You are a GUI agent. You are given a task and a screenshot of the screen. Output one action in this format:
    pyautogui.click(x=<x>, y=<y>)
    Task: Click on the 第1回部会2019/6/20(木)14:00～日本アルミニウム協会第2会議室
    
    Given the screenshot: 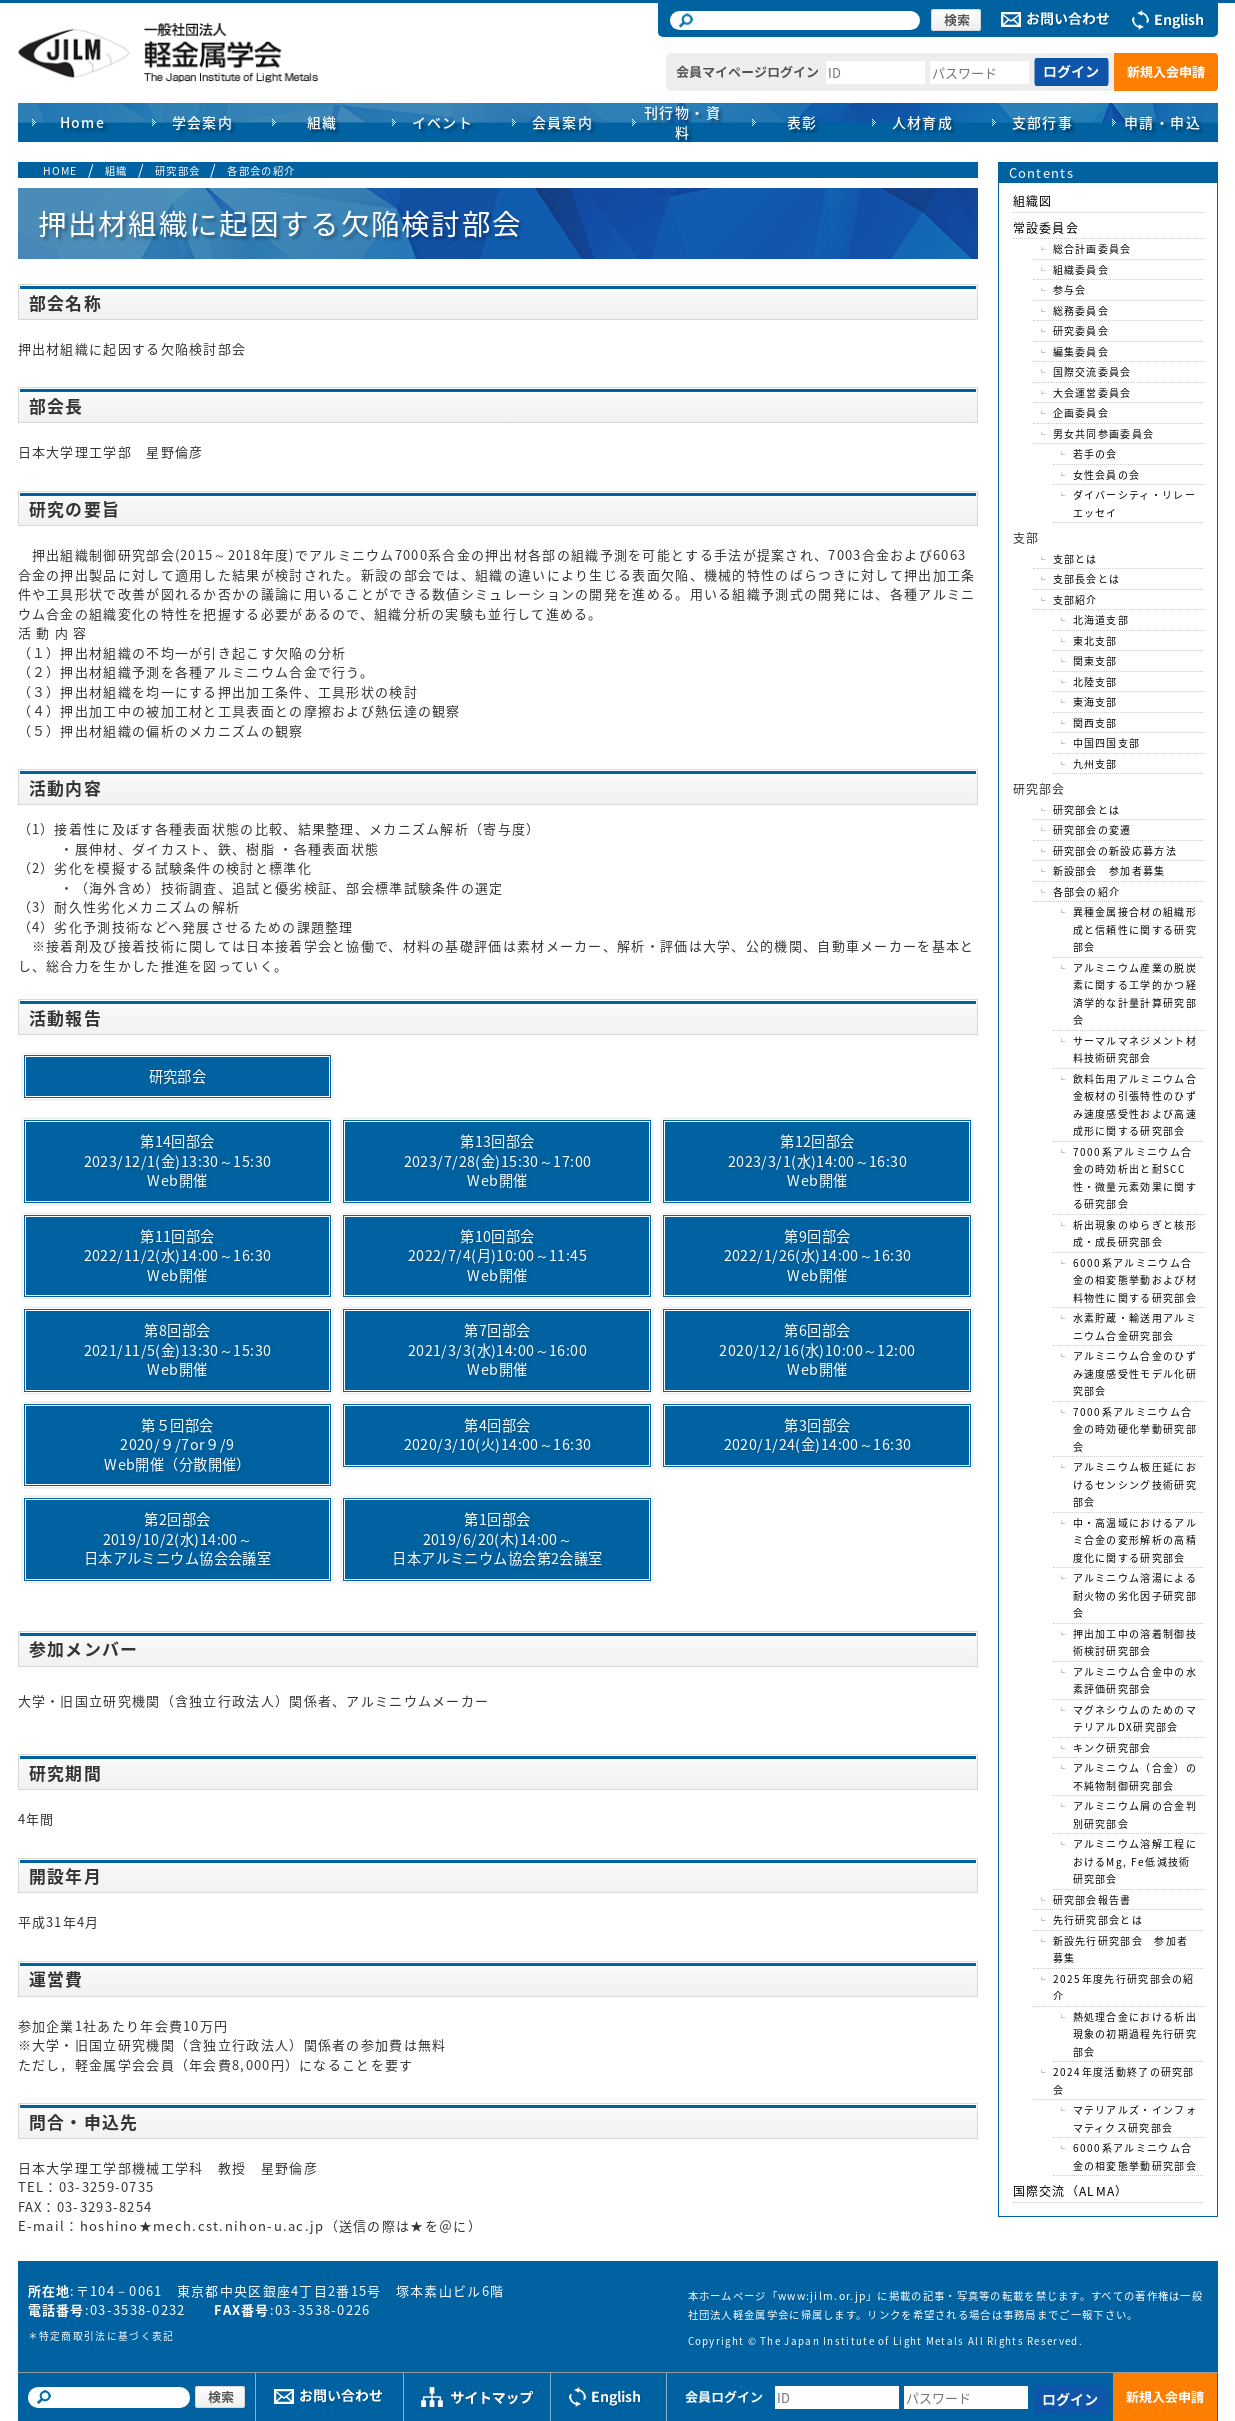 What is the action you would take?
    pyautogui.click(x=497, y=1538)
    